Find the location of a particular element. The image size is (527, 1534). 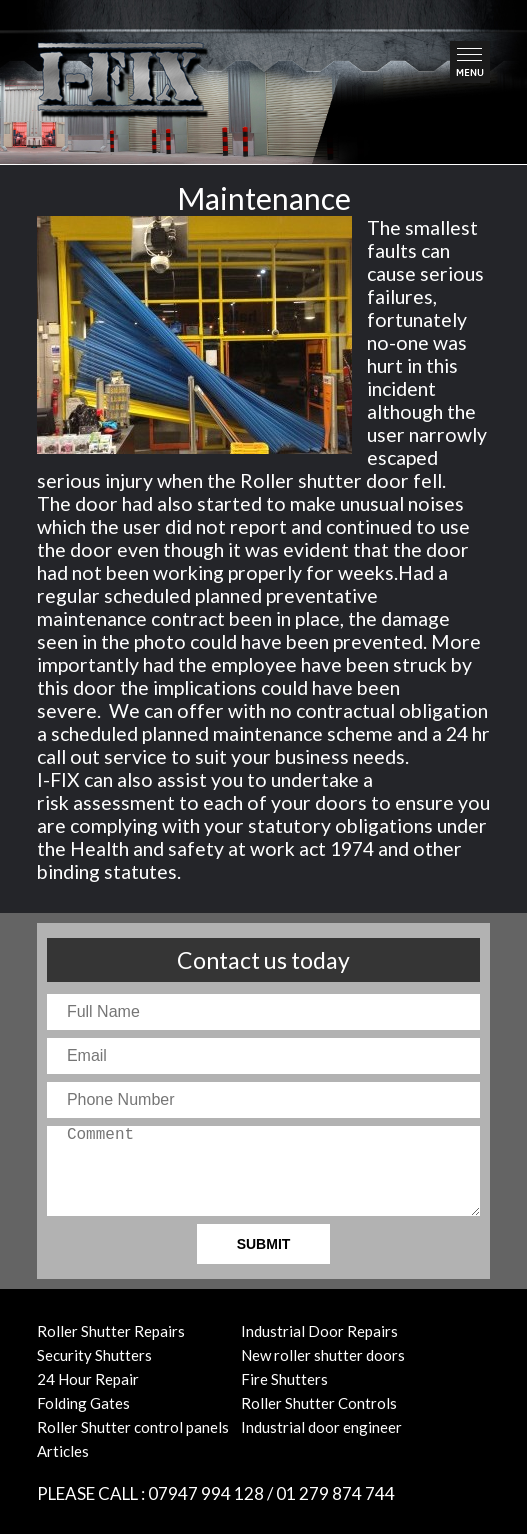

Fire Shutters is located at coordinates (284, 1379).